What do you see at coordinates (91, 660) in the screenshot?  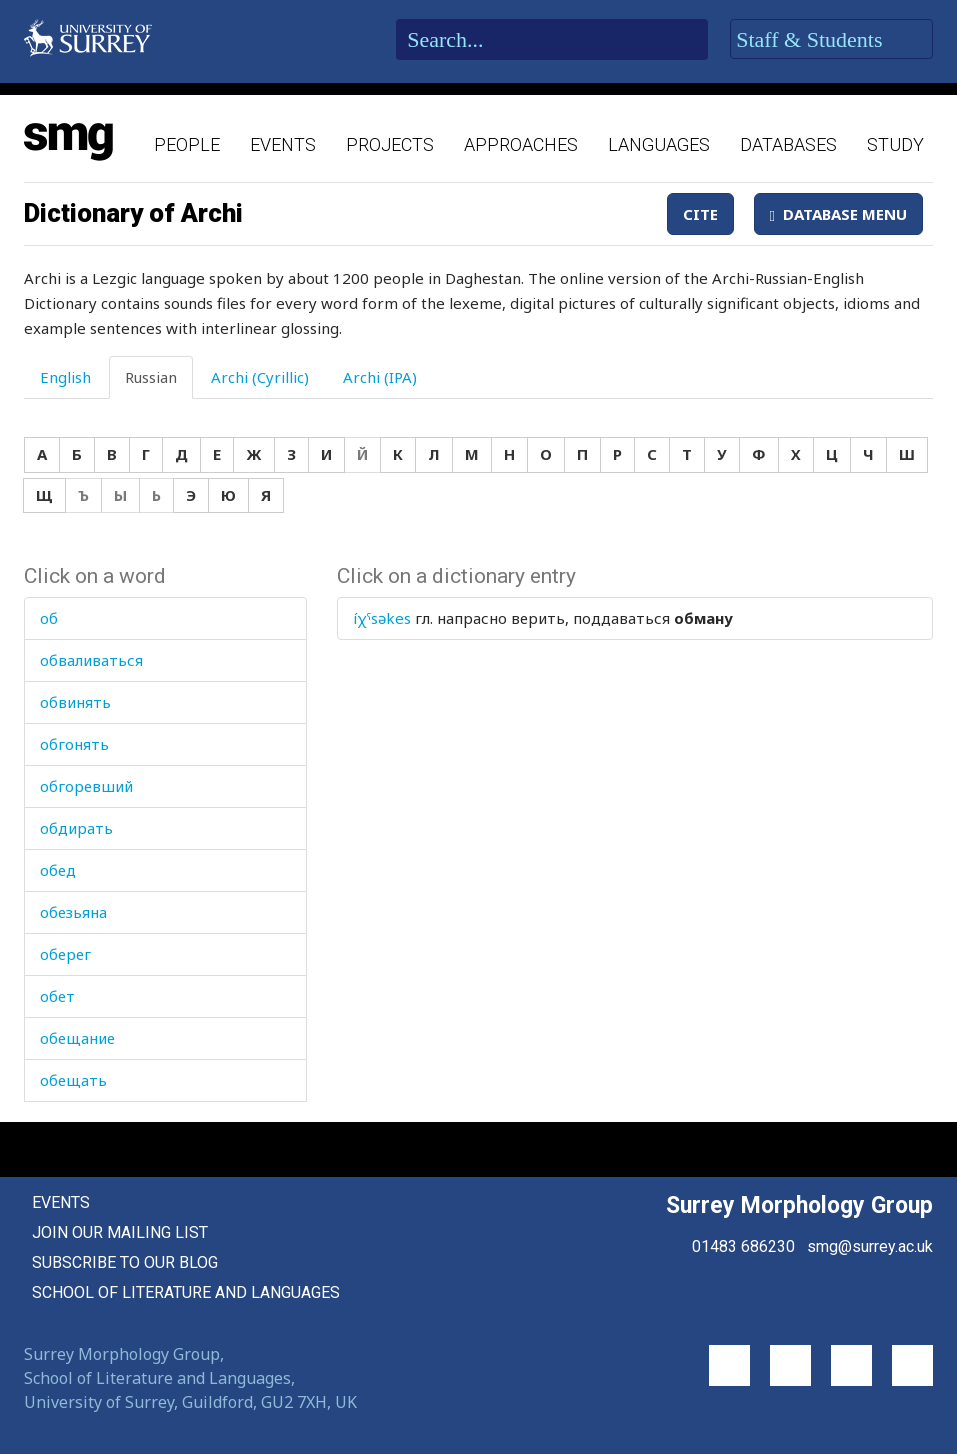 I see `обваливаться` at bounding box center [91, 660].